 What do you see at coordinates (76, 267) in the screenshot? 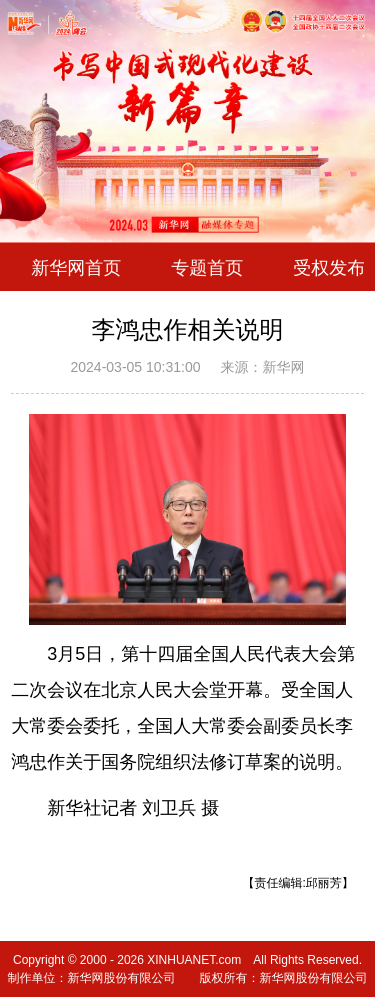
I see `新华网首页` at bounding box center [76, 267].